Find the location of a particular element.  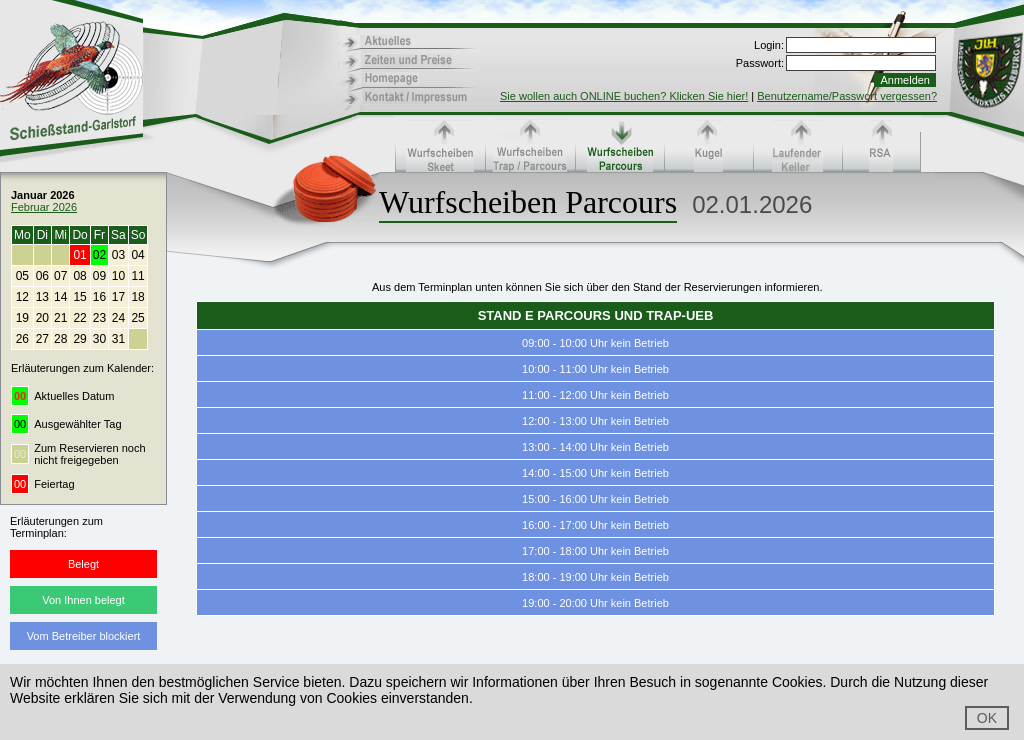

31 is located at coordinates (118, 339).